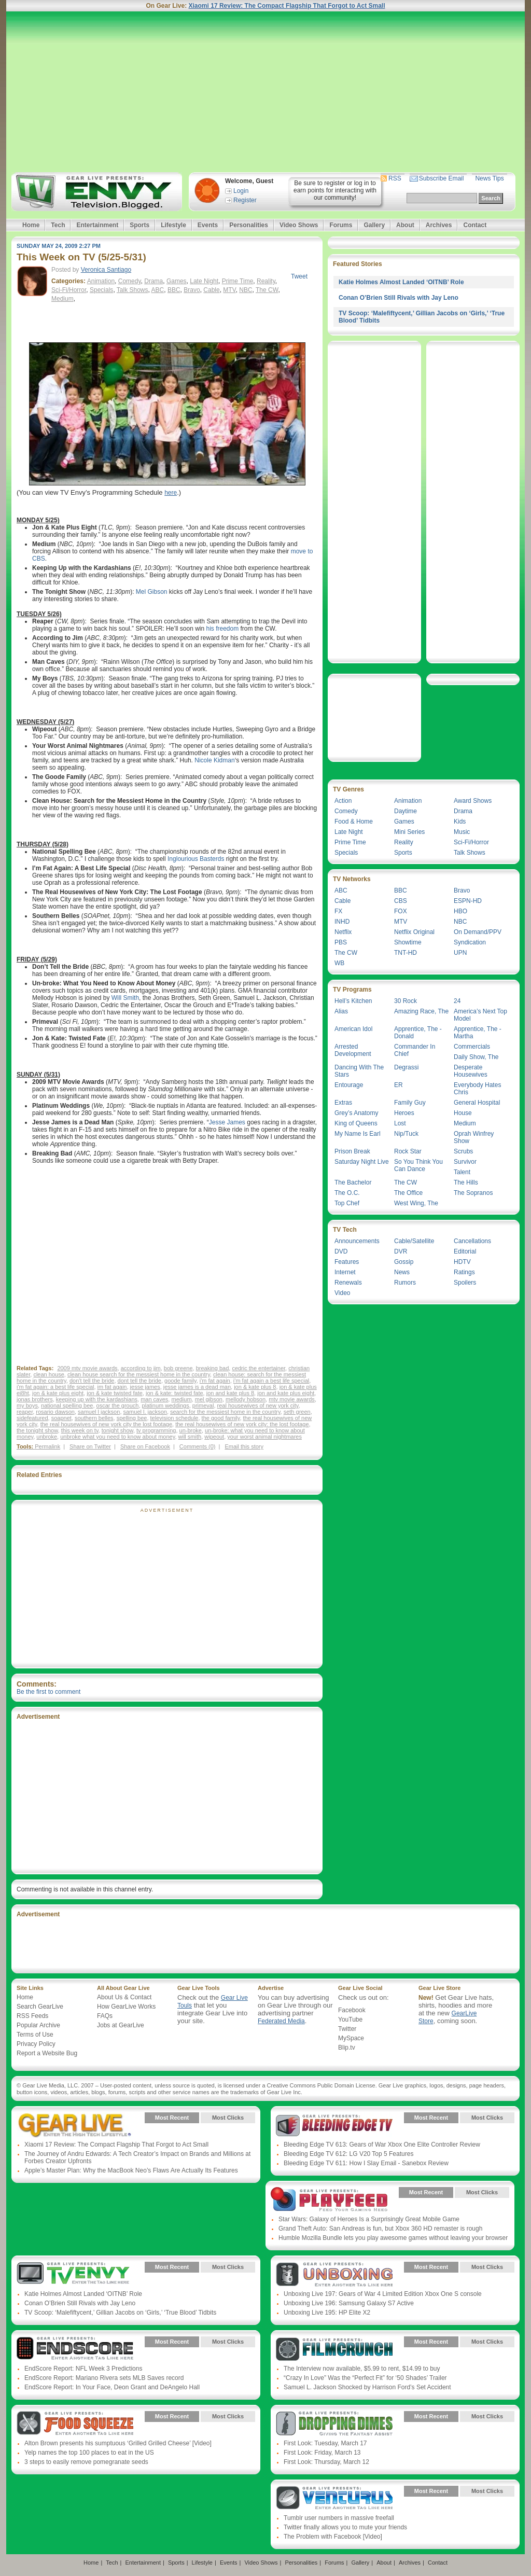 This screenshot has height=2576, width=531. What do you see at coordinates (245, 290) in the screenshot?
I see `NBC` at bounding box center [245, 290].